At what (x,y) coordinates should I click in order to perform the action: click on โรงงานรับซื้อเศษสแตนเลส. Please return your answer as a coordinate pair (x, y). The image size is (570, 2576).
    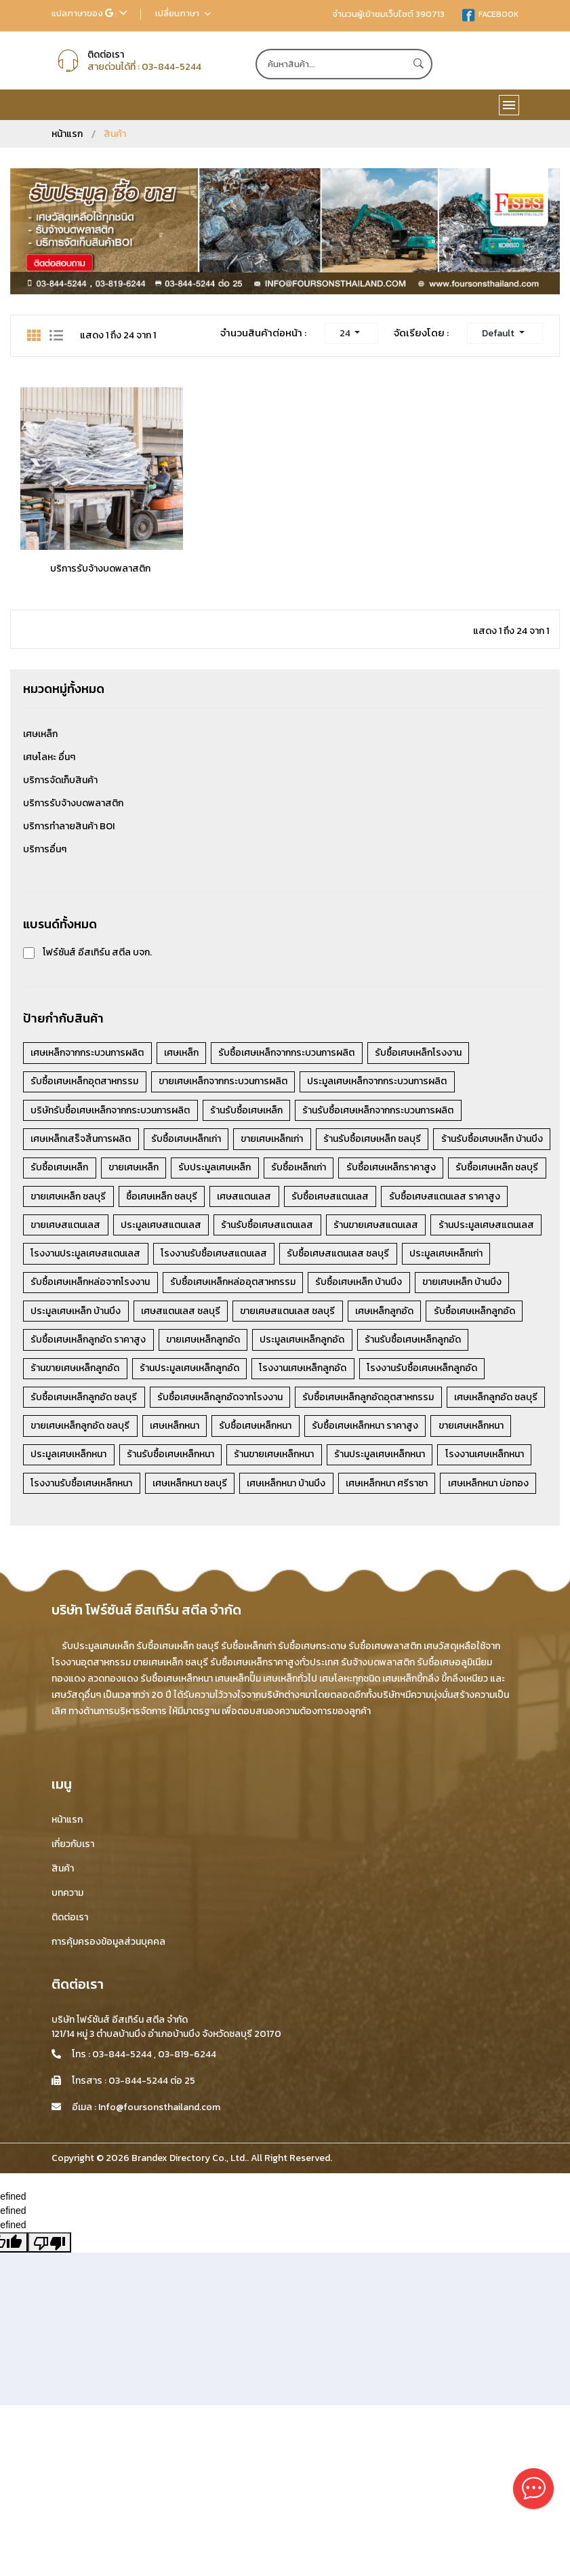
    Looking at the image, I should click on (85, 1286).